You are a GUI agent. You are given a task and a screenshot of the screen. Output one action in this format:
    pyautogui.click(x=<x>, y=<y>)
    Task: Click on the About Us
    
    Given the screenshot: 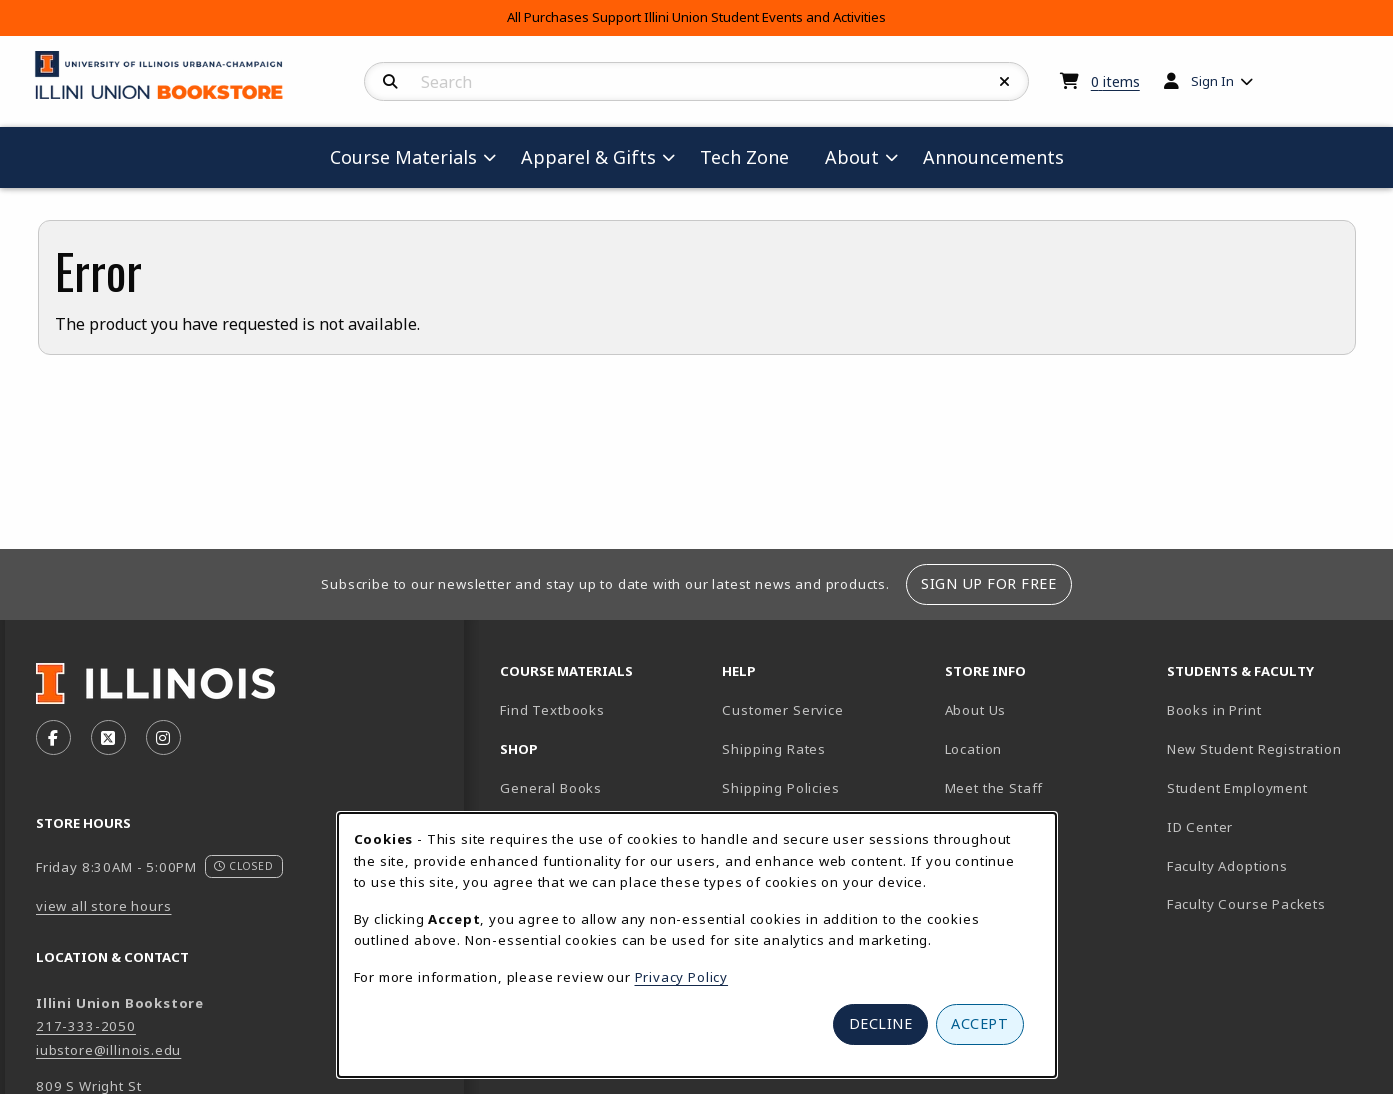 What is the action you would take?
    pyautogui.click(x=976, y=710)
    